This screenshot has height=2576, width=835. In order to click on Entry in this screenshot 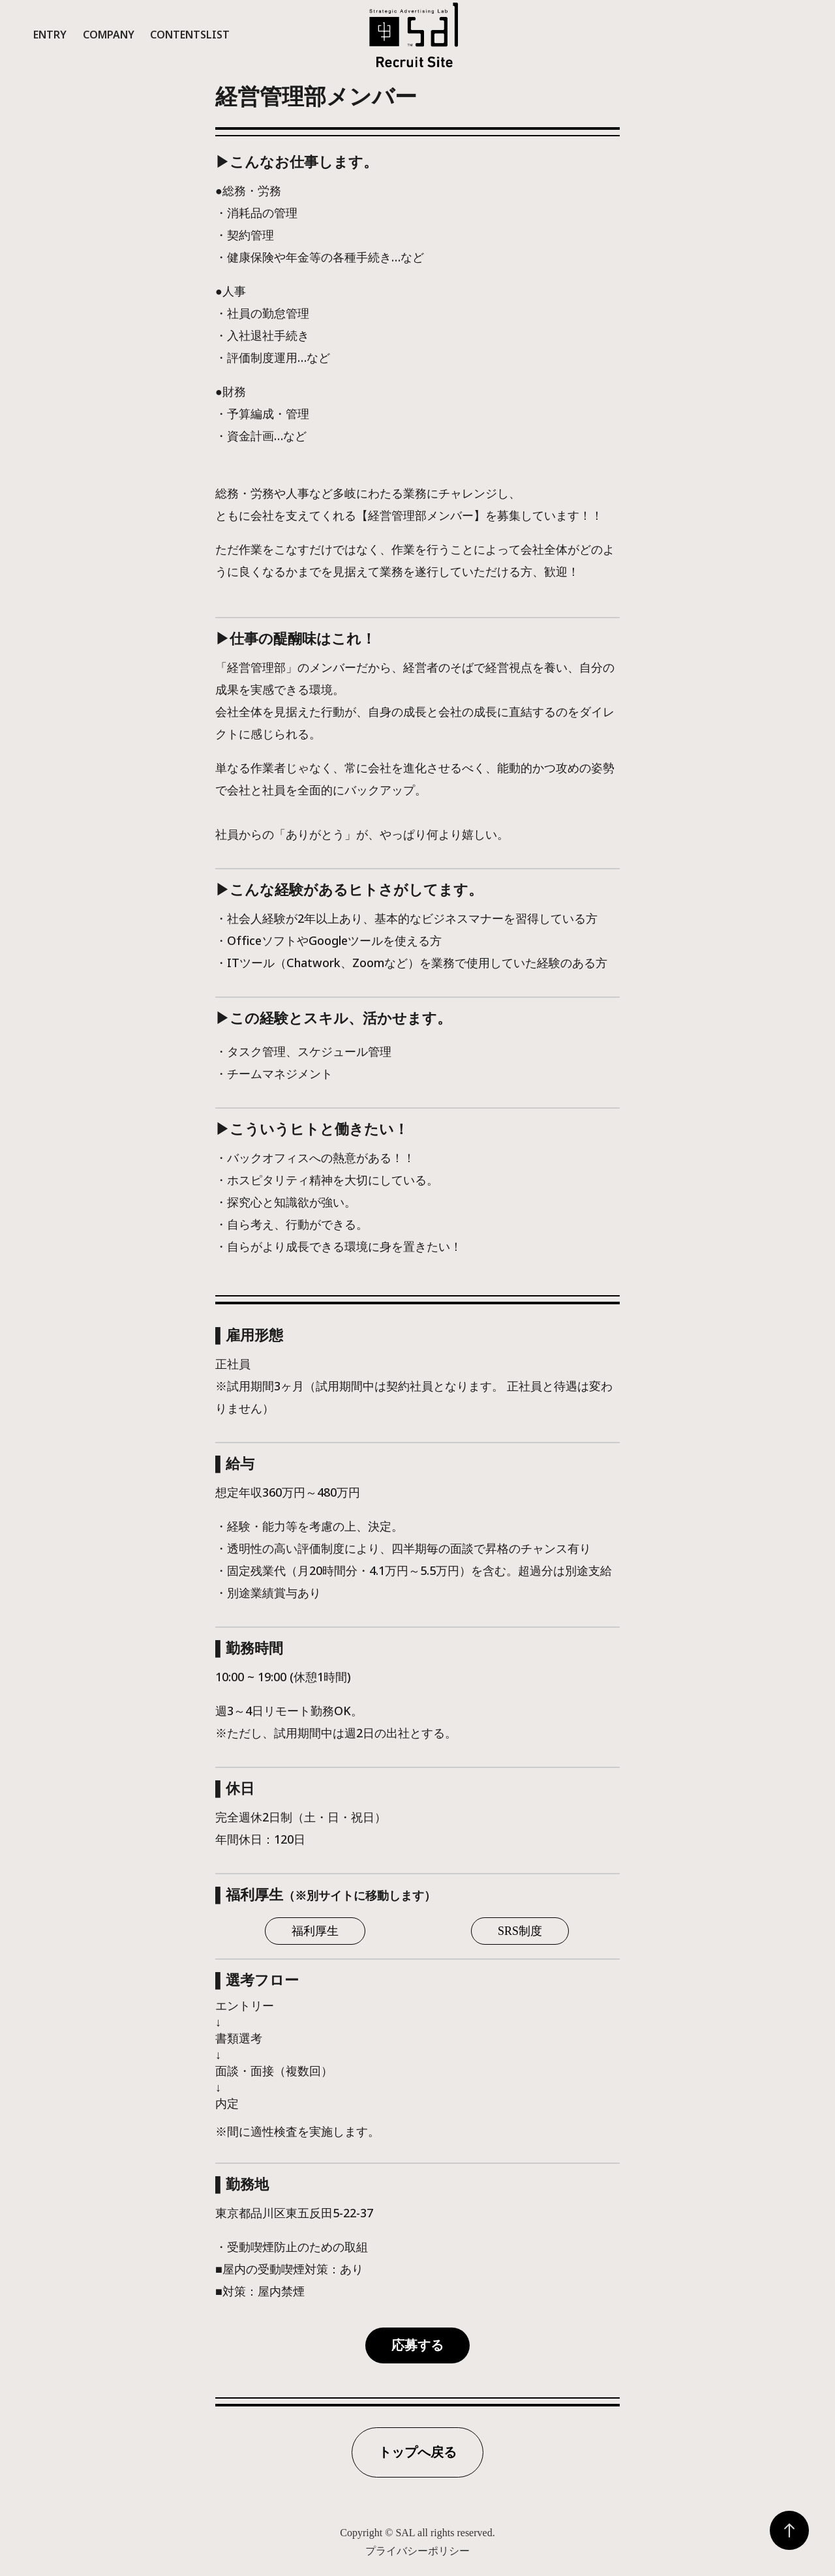, I will do `click(50, 34)`.